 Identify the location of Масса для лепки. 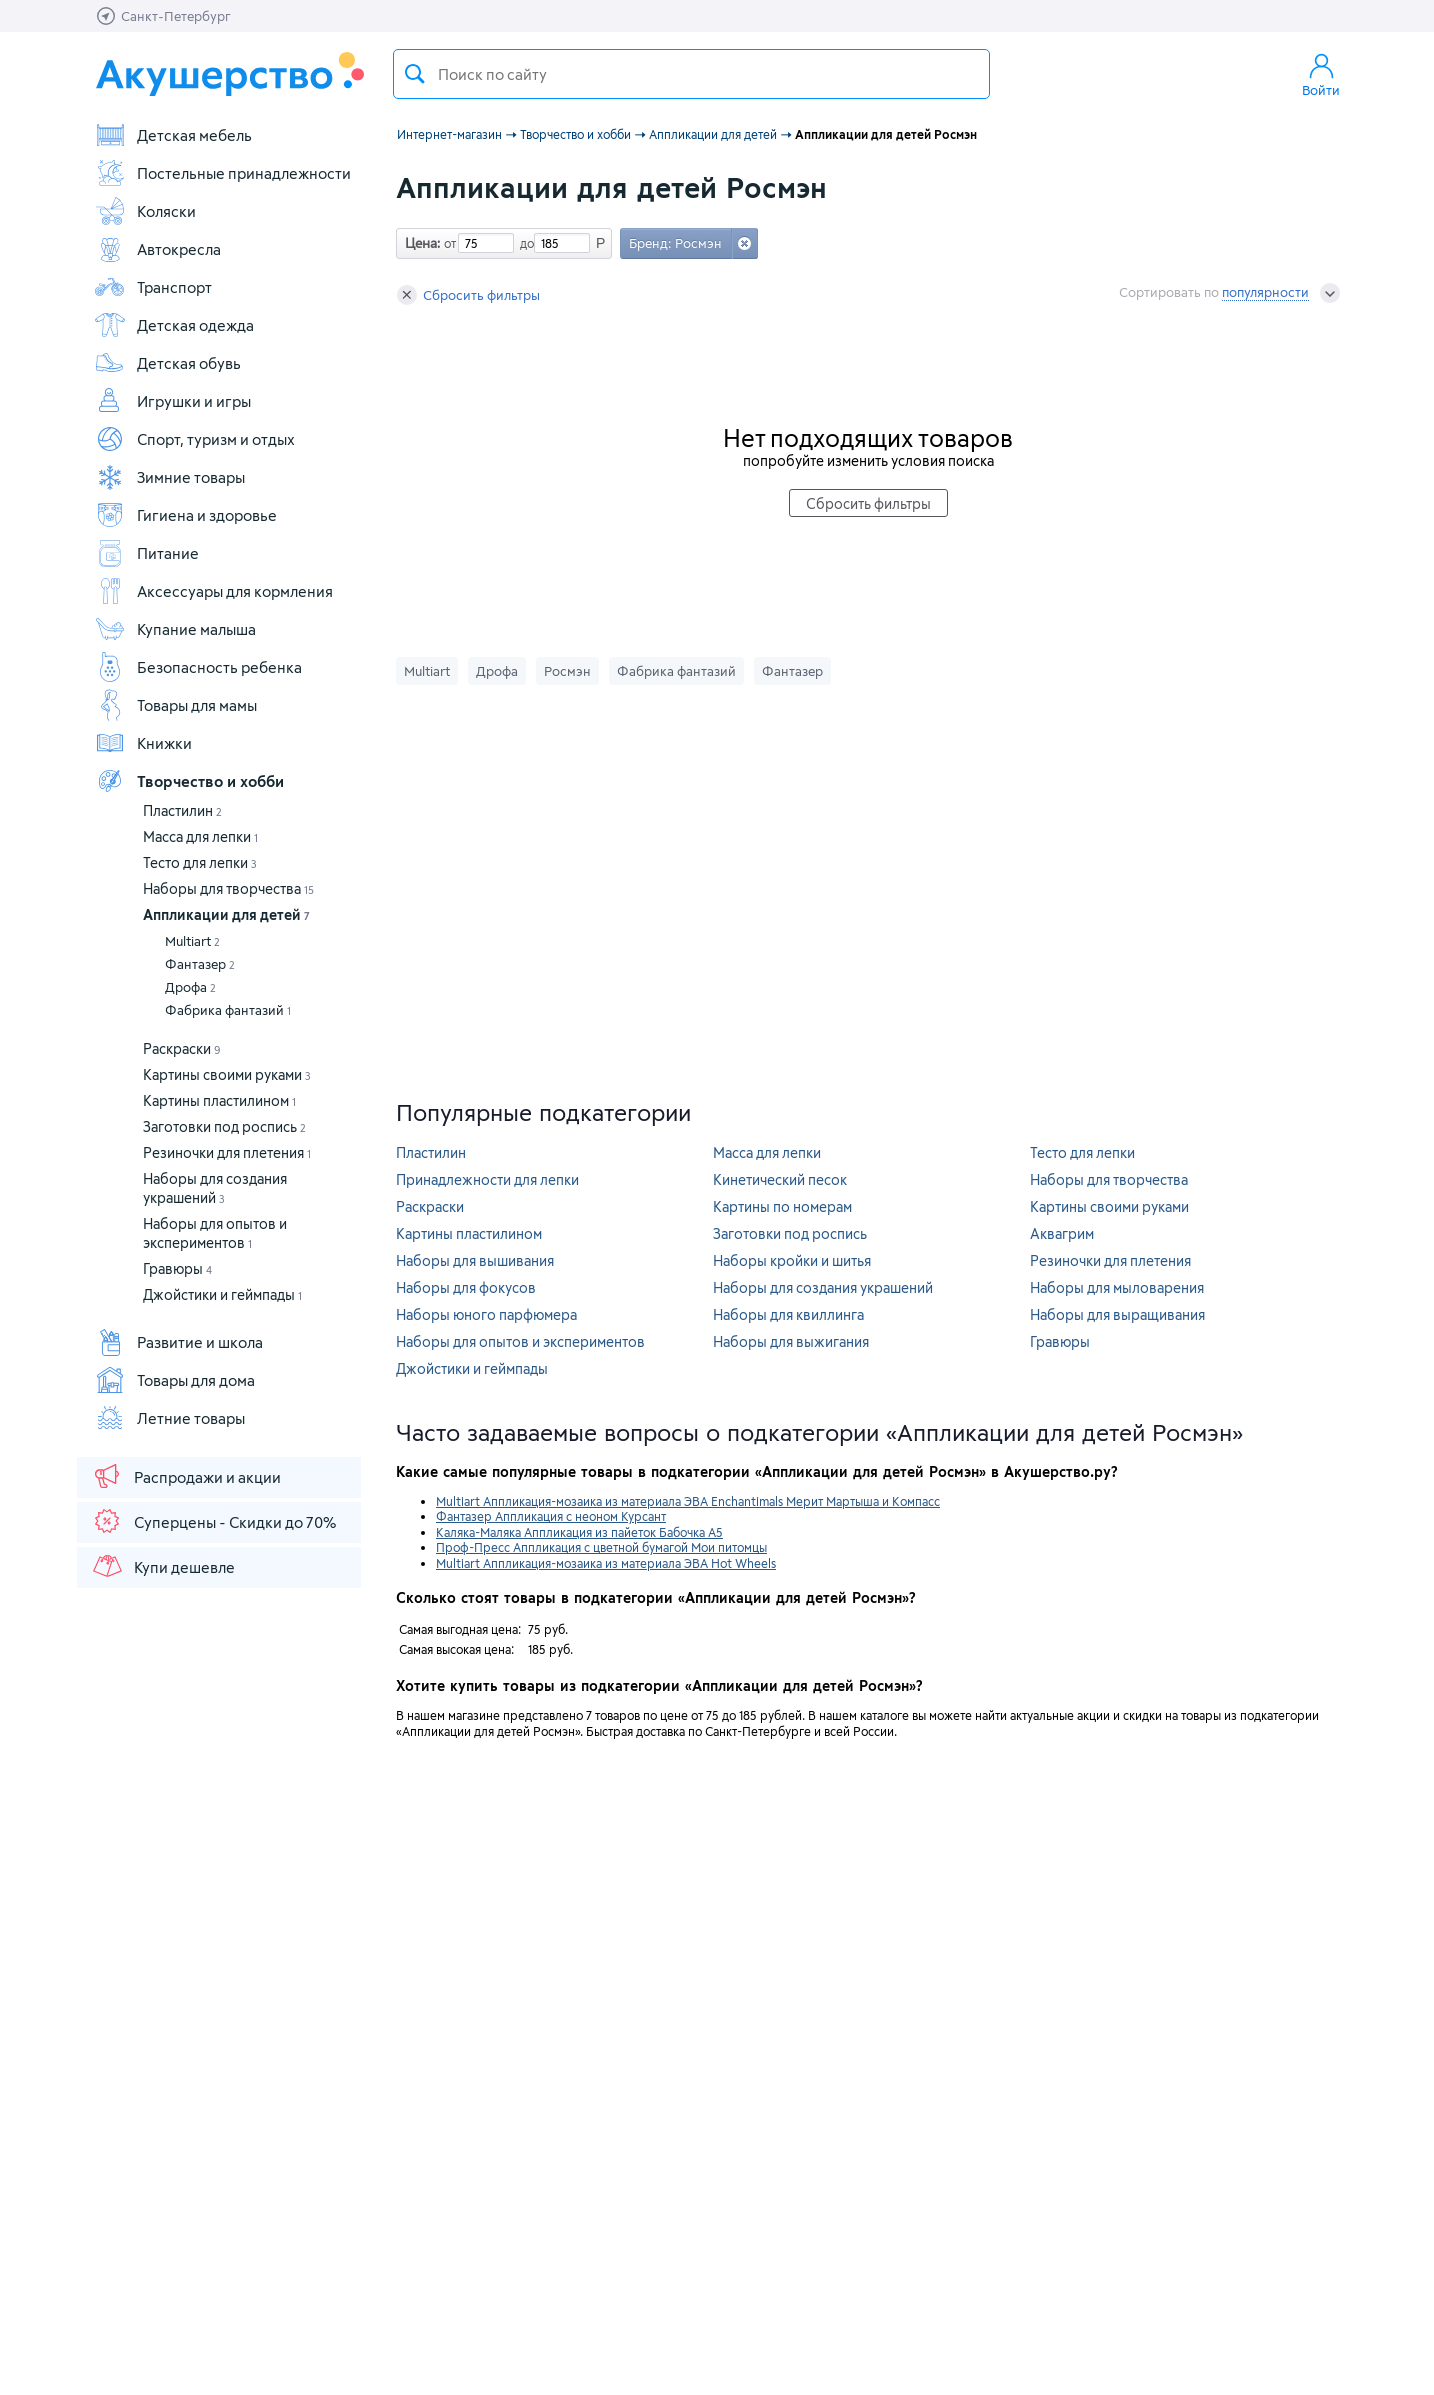
(200, 836).